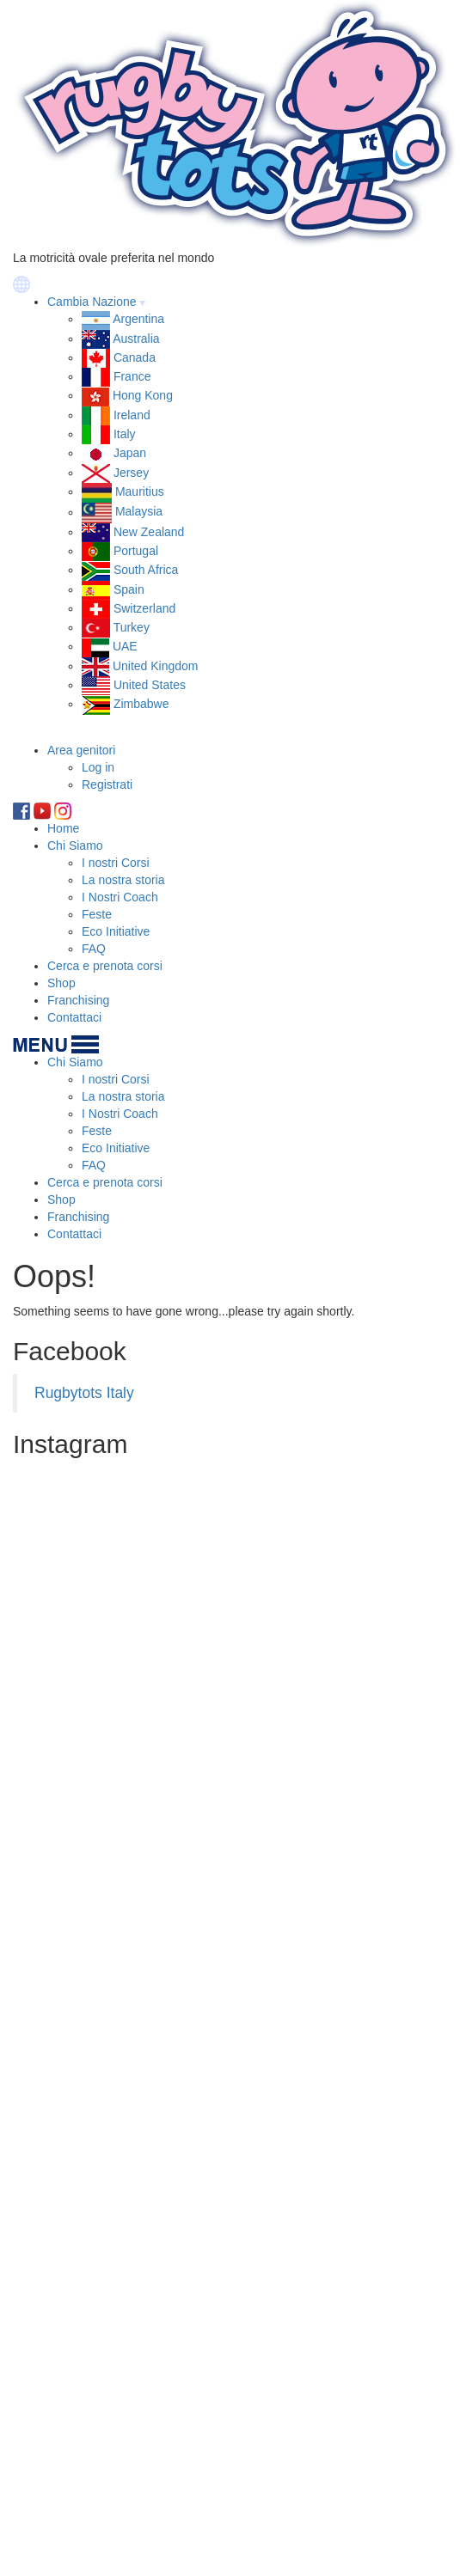 This screenshot has width=460, height=2576. I want to click on Shop, so click(61, 983).